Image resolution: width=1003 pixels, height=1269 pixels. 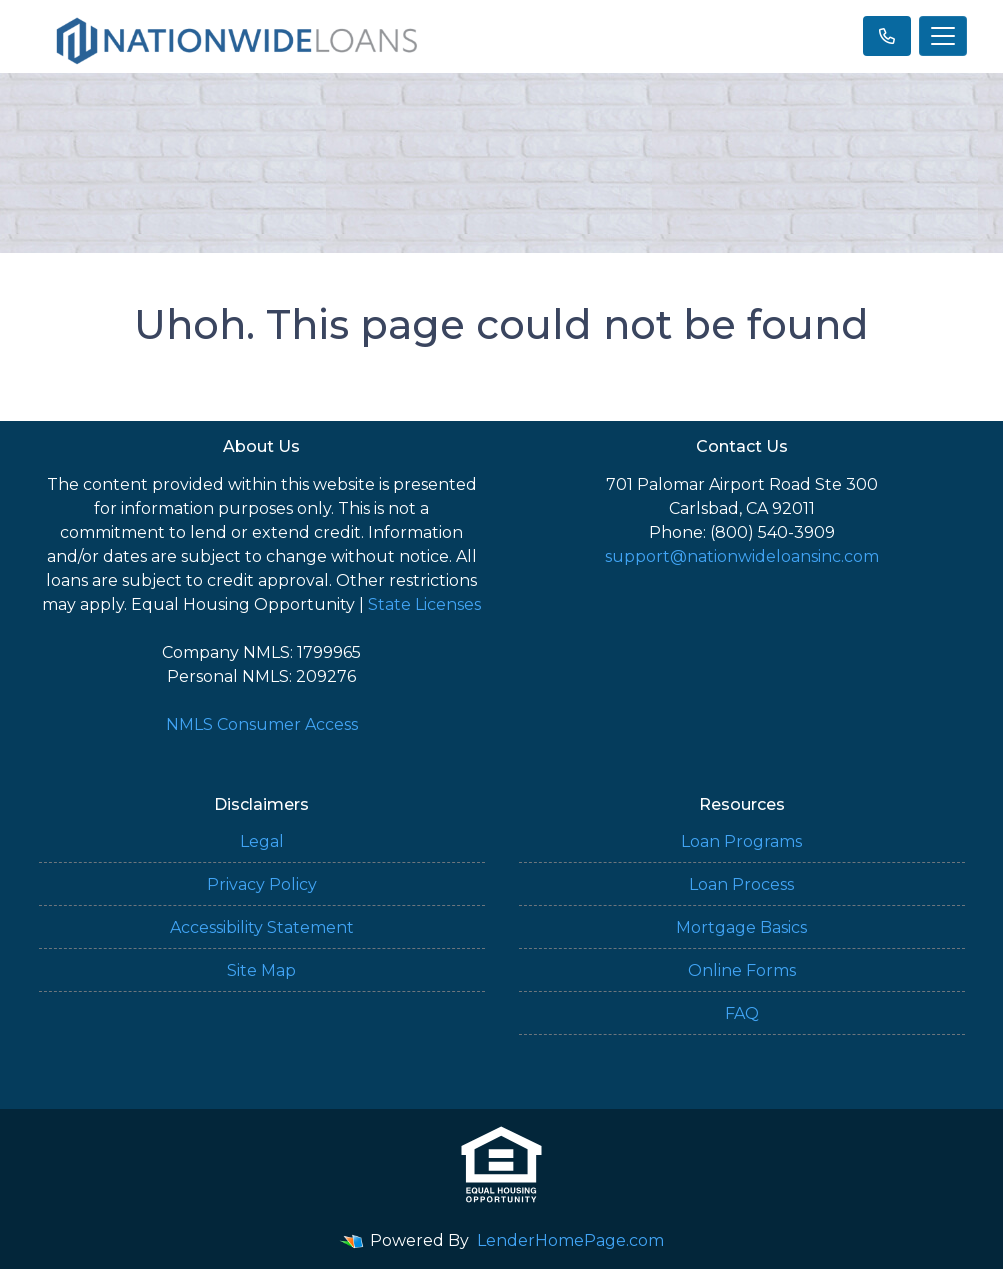 I want to click on Legal, so click(x=262, y=841).